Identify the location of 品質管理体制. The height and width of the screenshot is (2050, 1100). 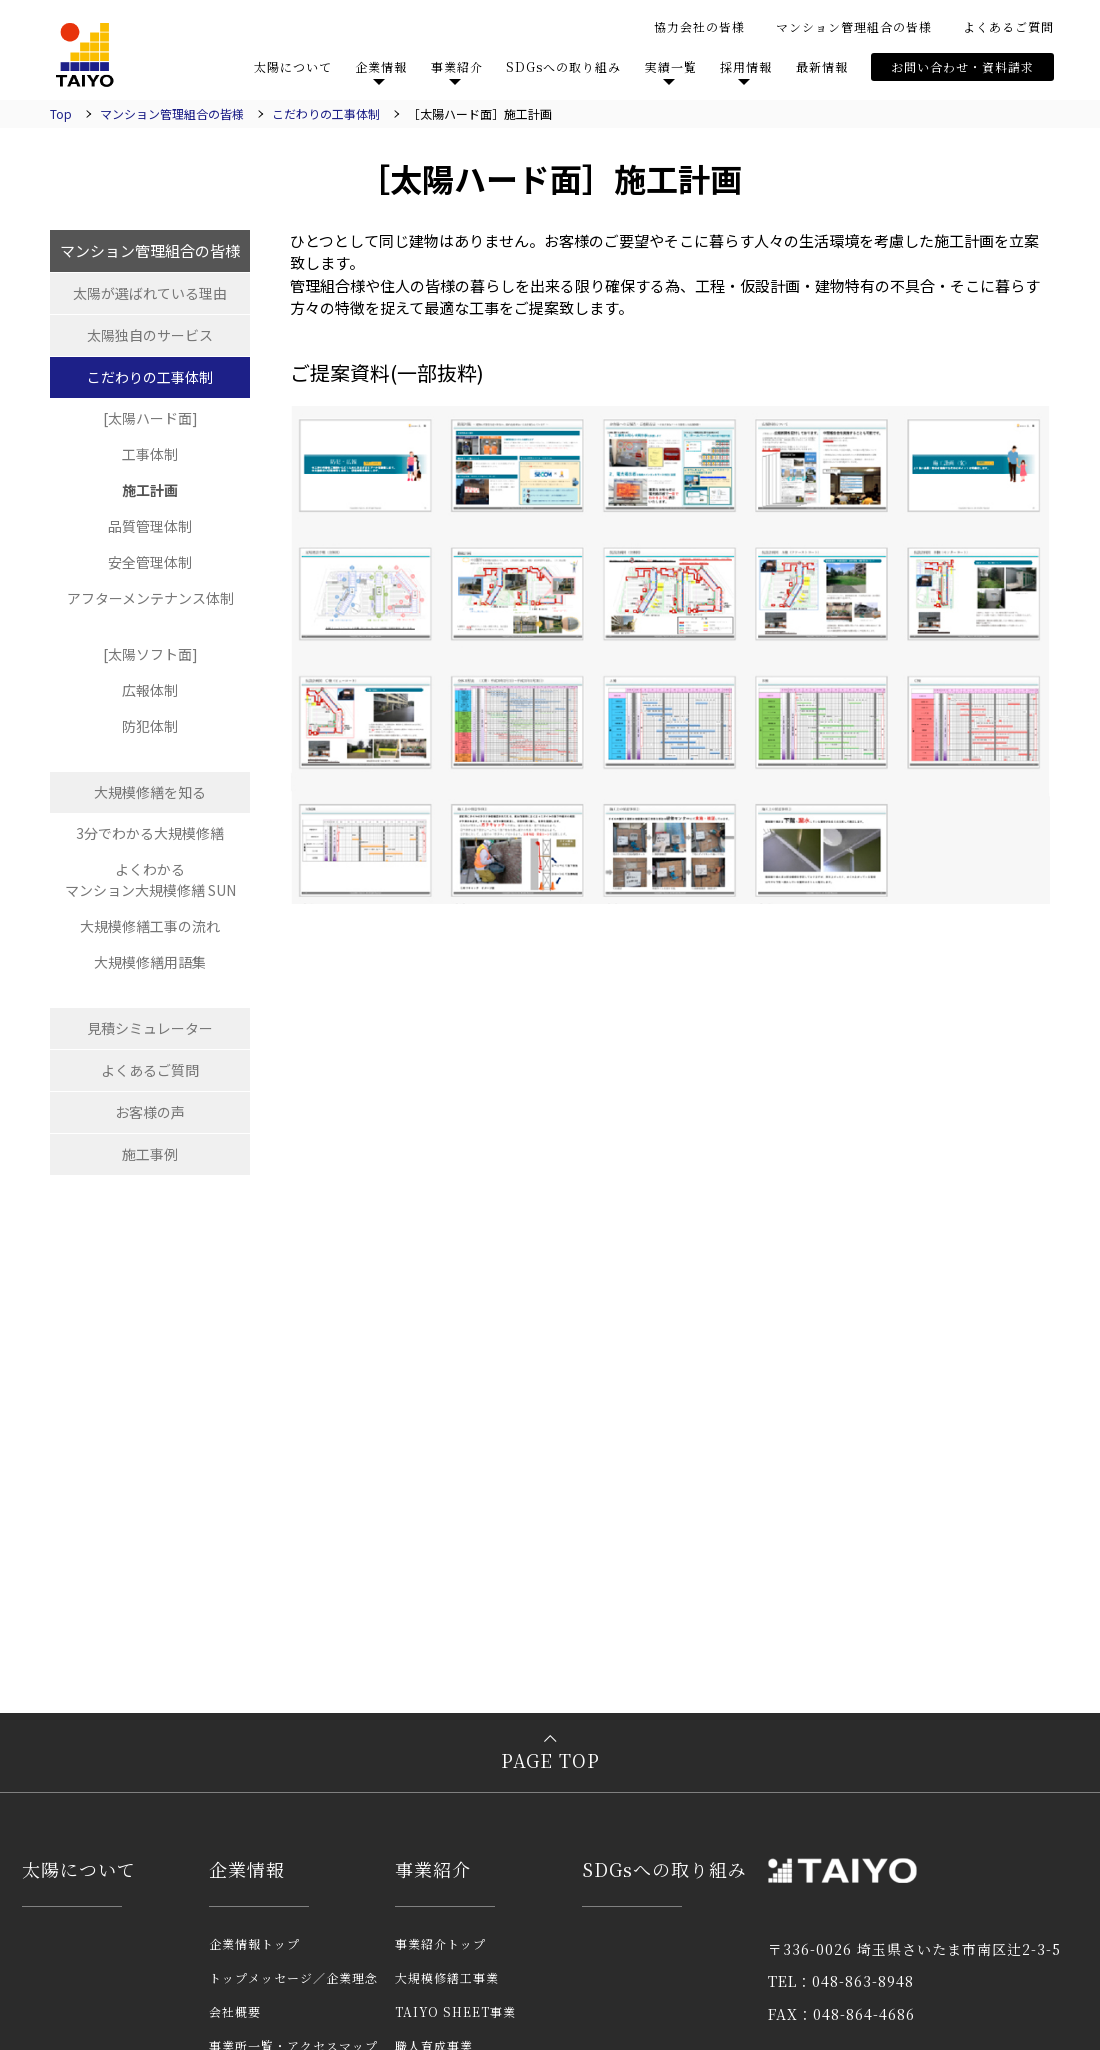
(150, 526).